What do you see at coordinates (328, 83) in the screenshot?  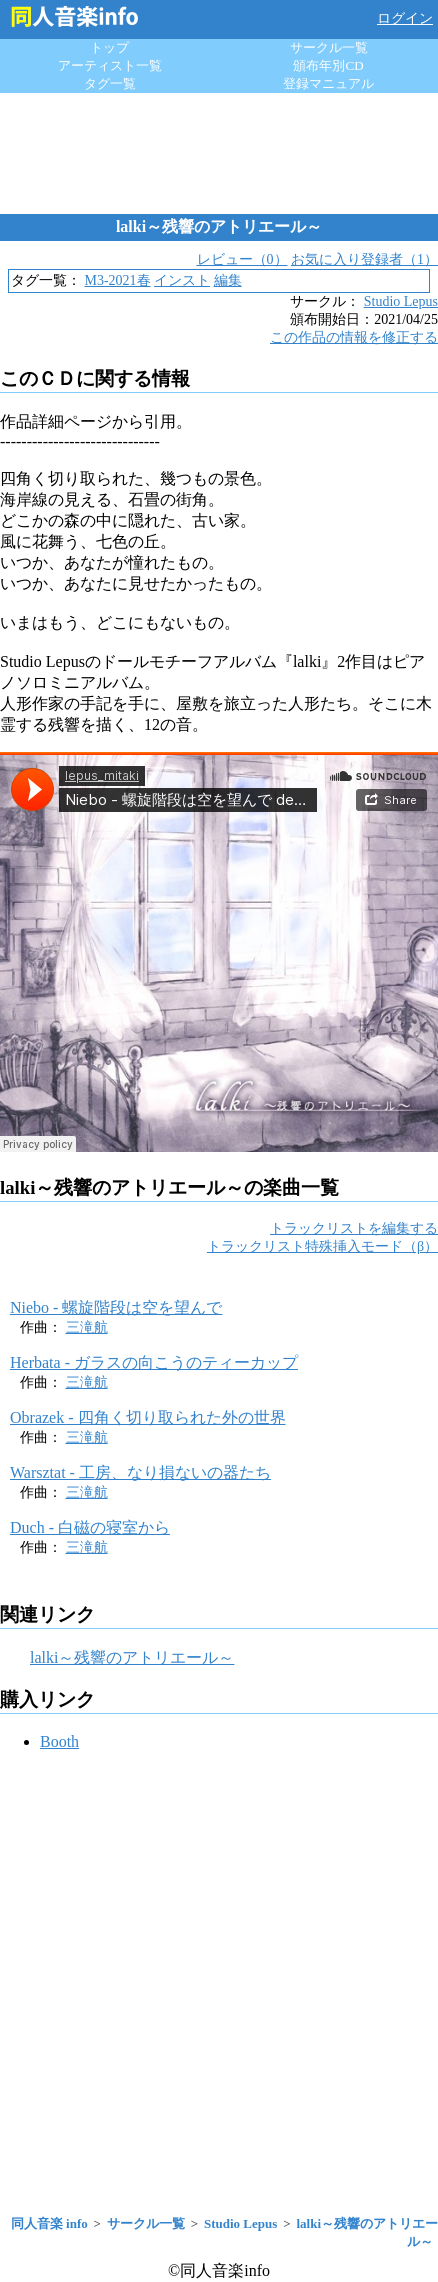 I see `登録マニュアル` at bounding box center [328, 83].